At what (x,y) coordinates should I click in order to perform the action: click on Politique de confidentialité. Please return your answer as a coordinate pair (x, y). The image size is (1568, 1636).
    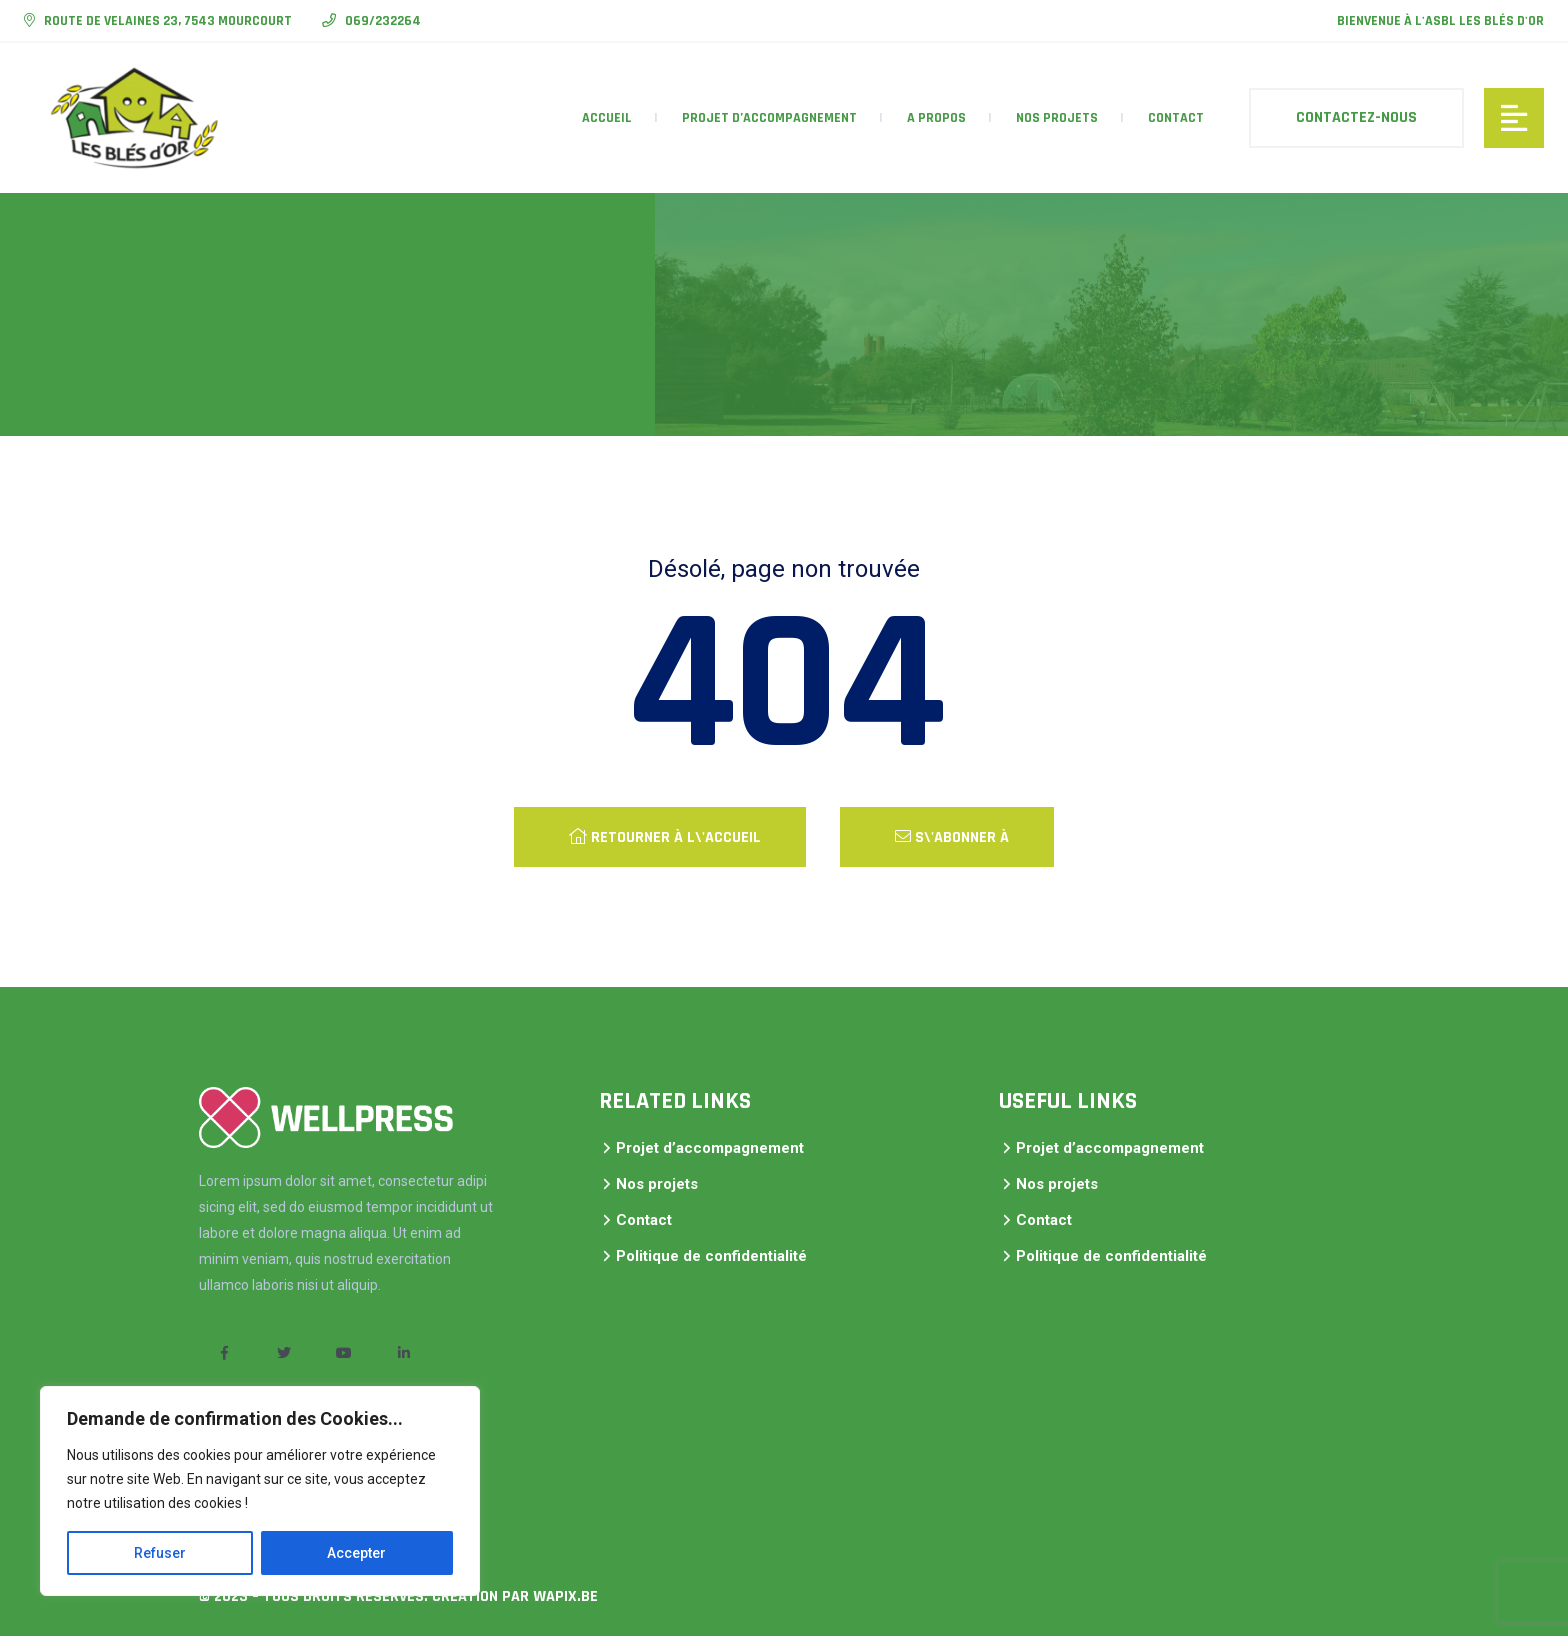
    Looking at the image, I should click on (711, 1256).